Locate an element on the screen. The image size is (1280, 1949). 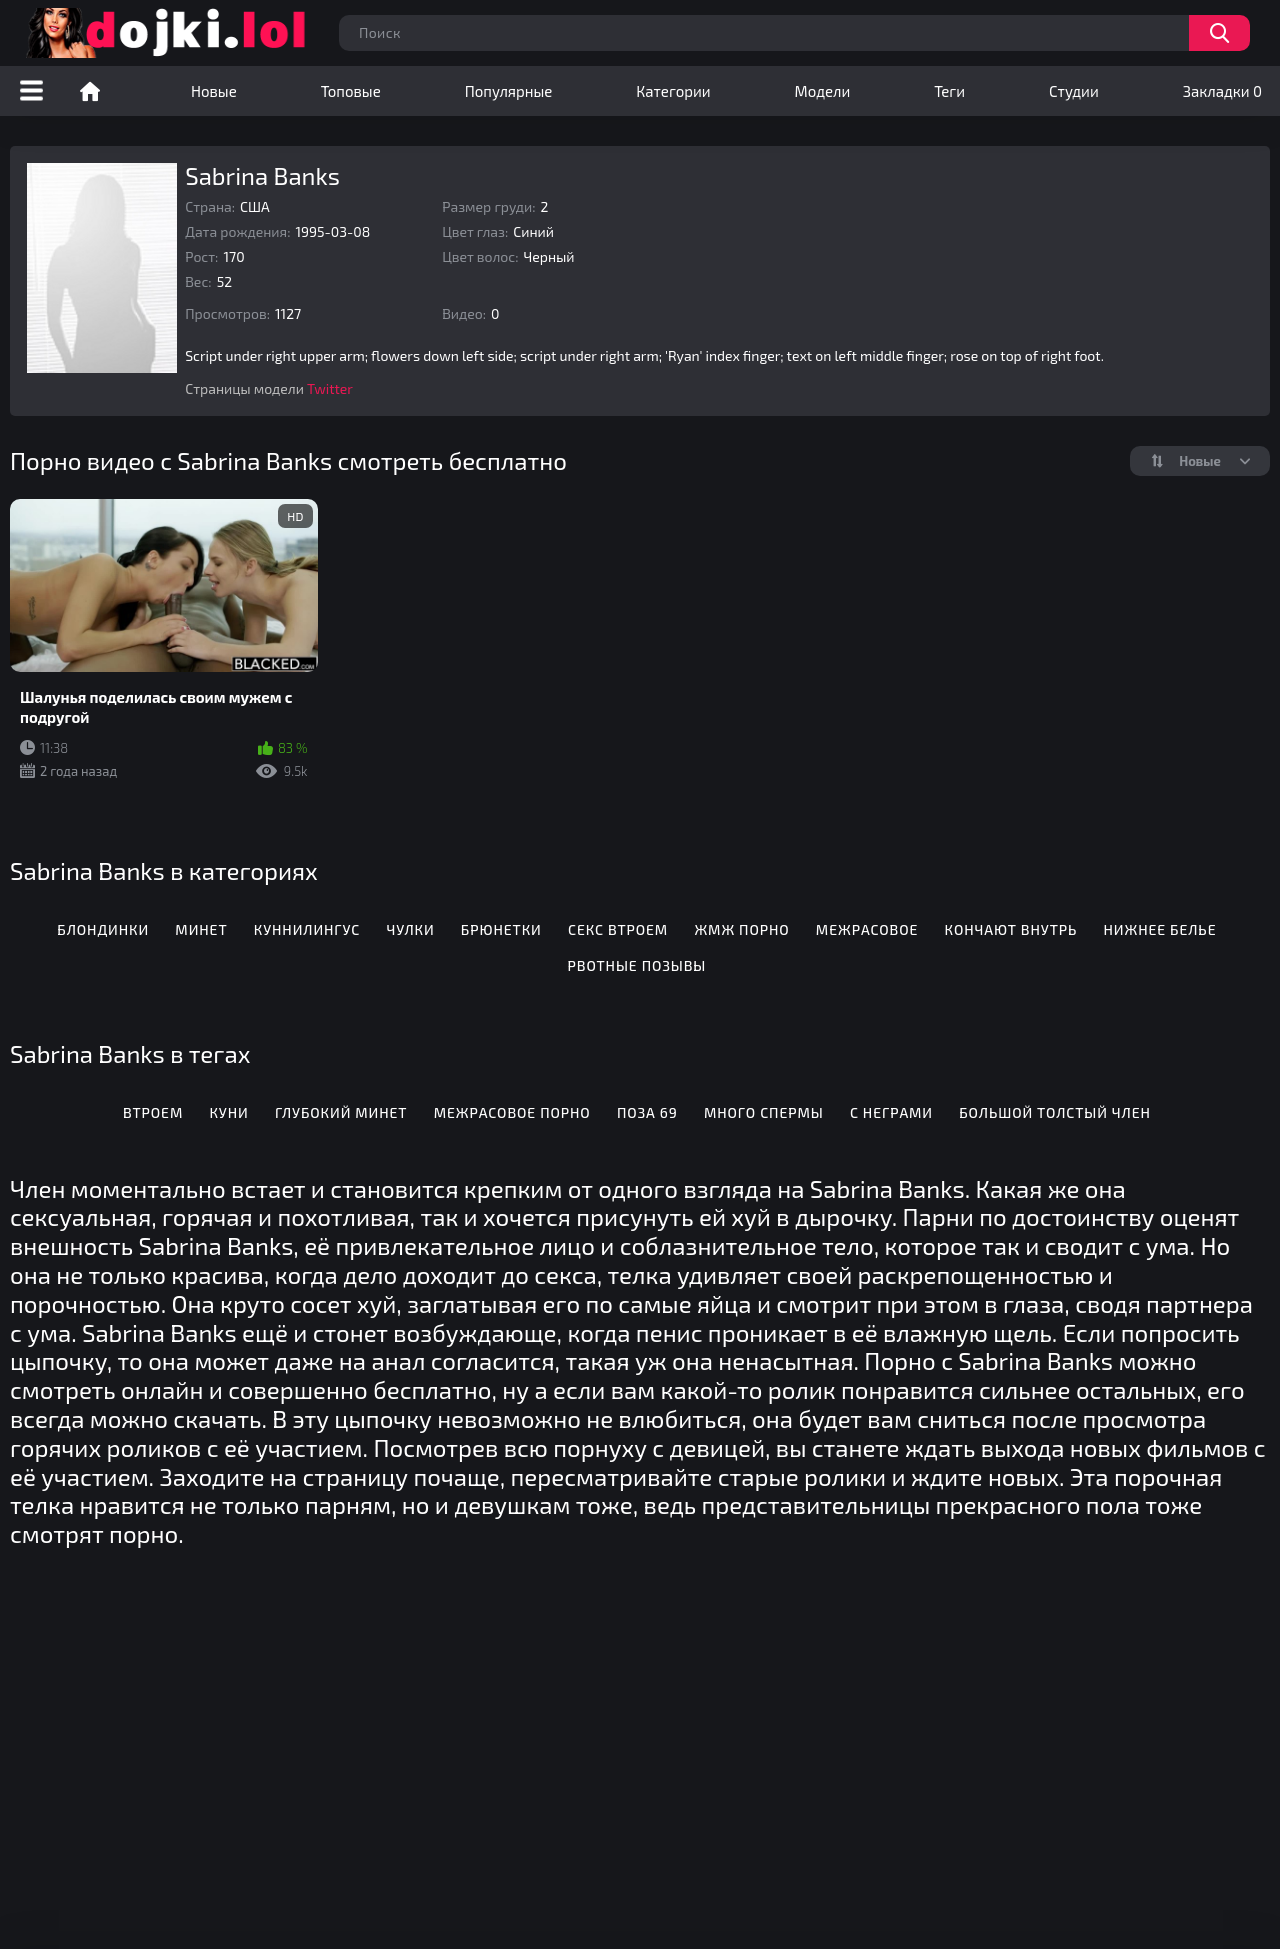
Закладки is located at coordinates (1222, 91).